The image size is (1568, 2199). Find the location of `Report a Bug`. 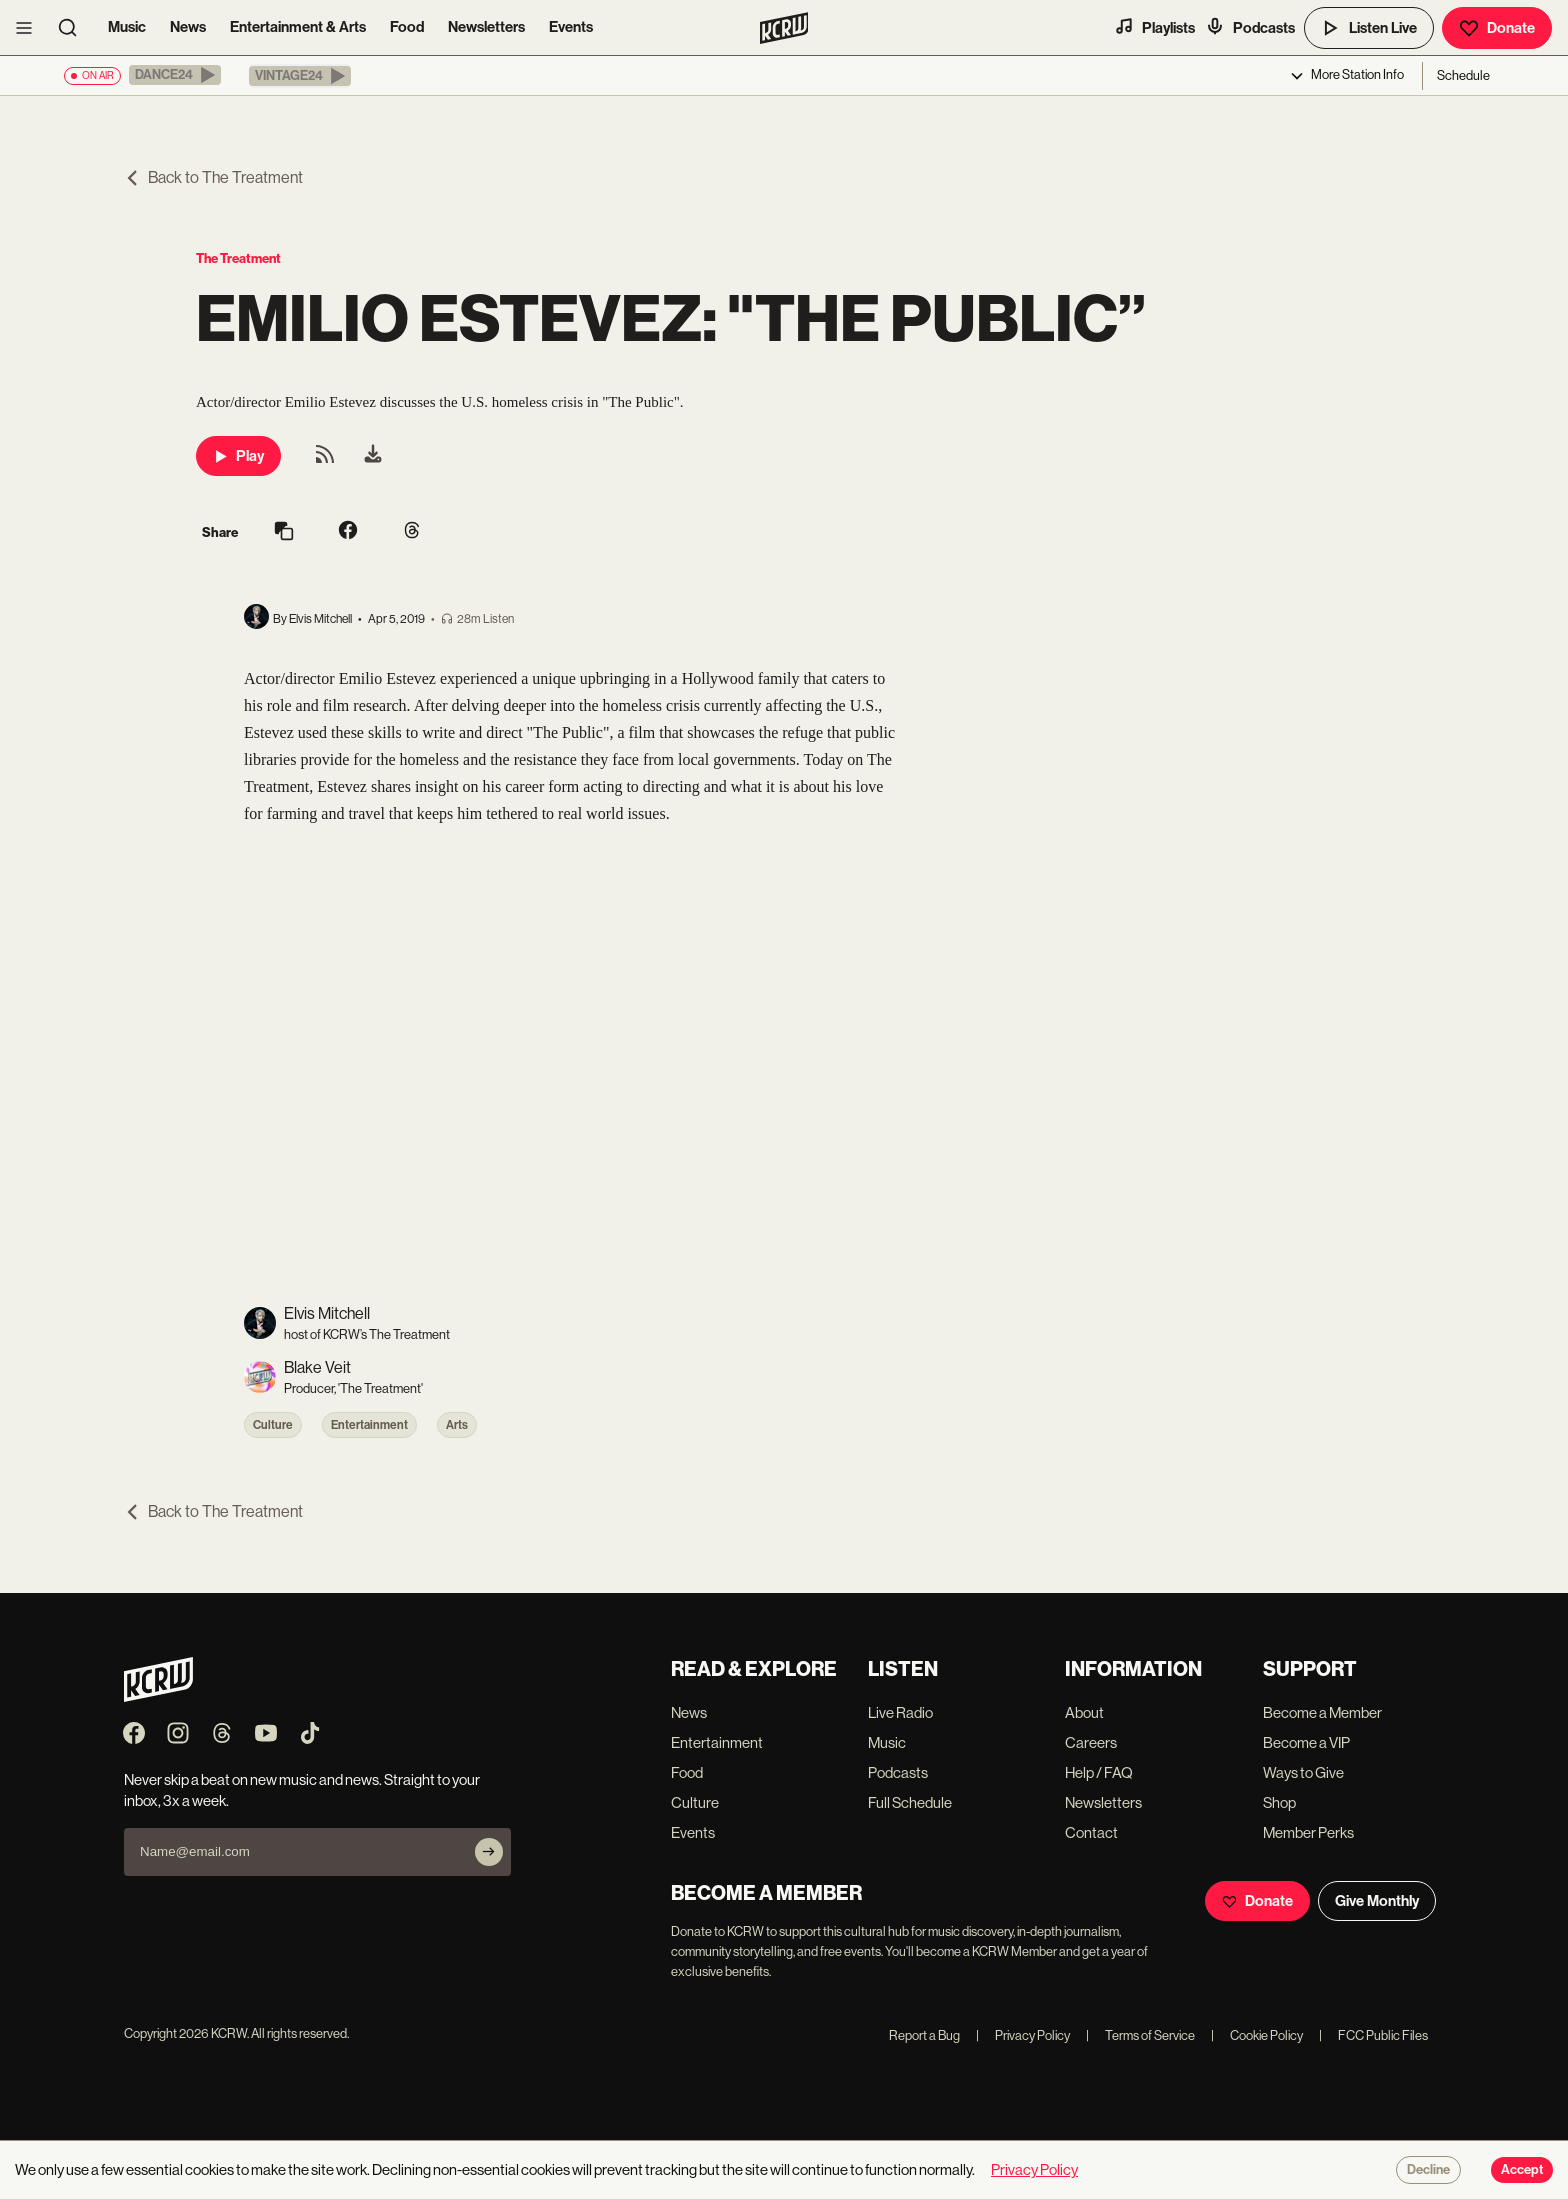

Report a Bug is located at coordinates (924, 2035).